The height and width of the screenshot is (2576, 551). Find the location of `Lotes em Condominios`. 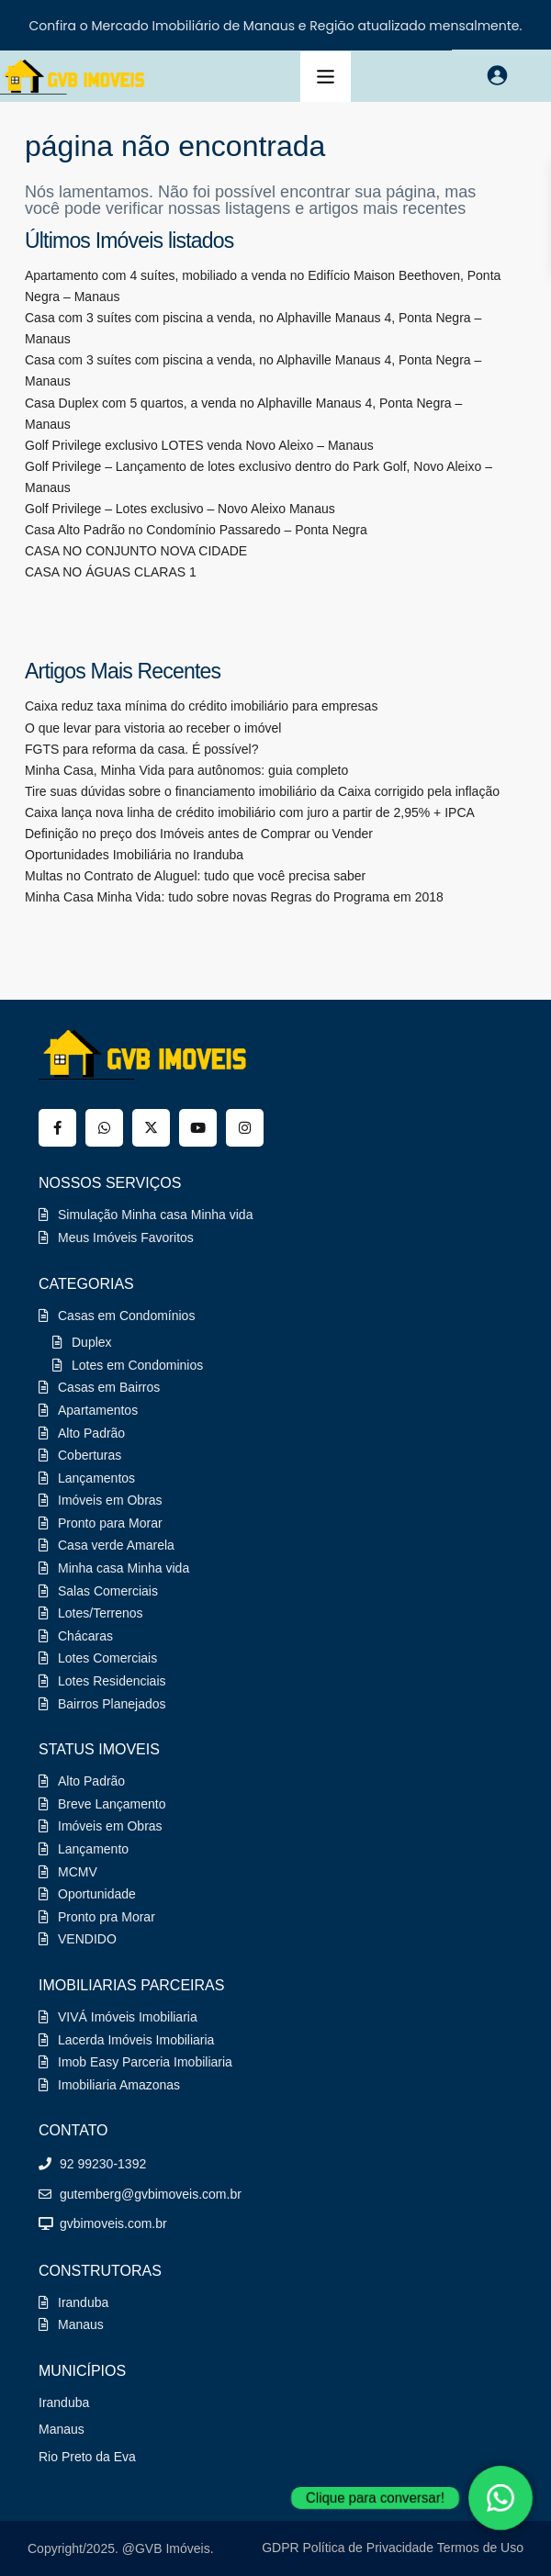

Lotes em Condominios is located at coordinates (137, 1365).